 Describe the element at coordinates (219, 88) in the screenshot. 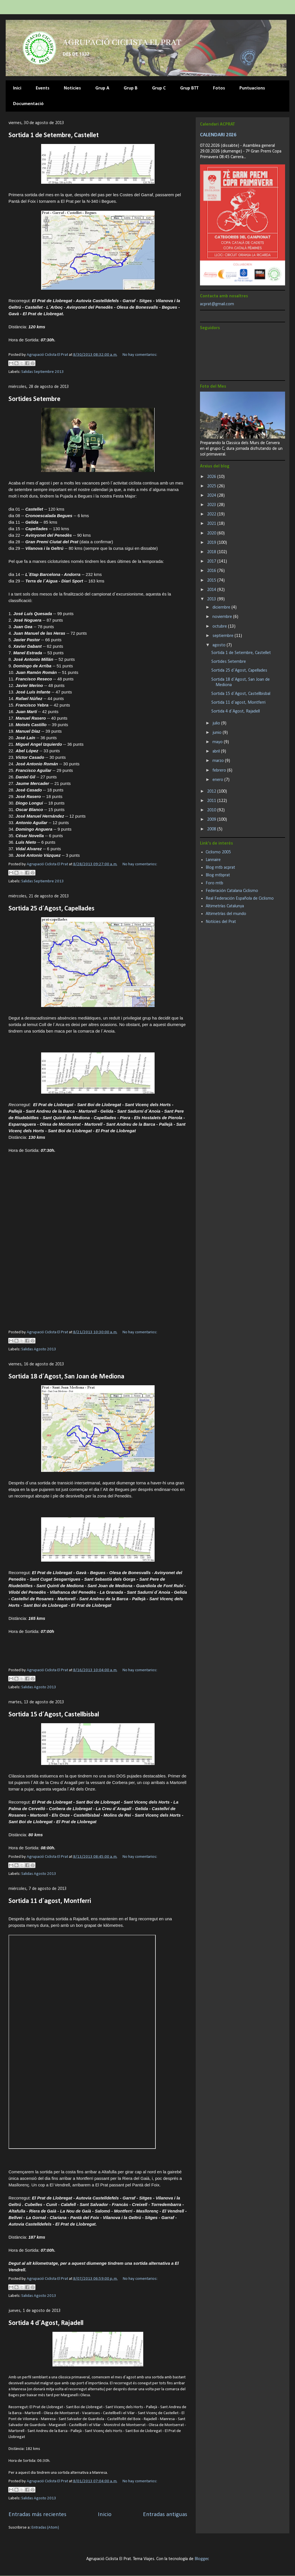

I see `Fotos` at that location.